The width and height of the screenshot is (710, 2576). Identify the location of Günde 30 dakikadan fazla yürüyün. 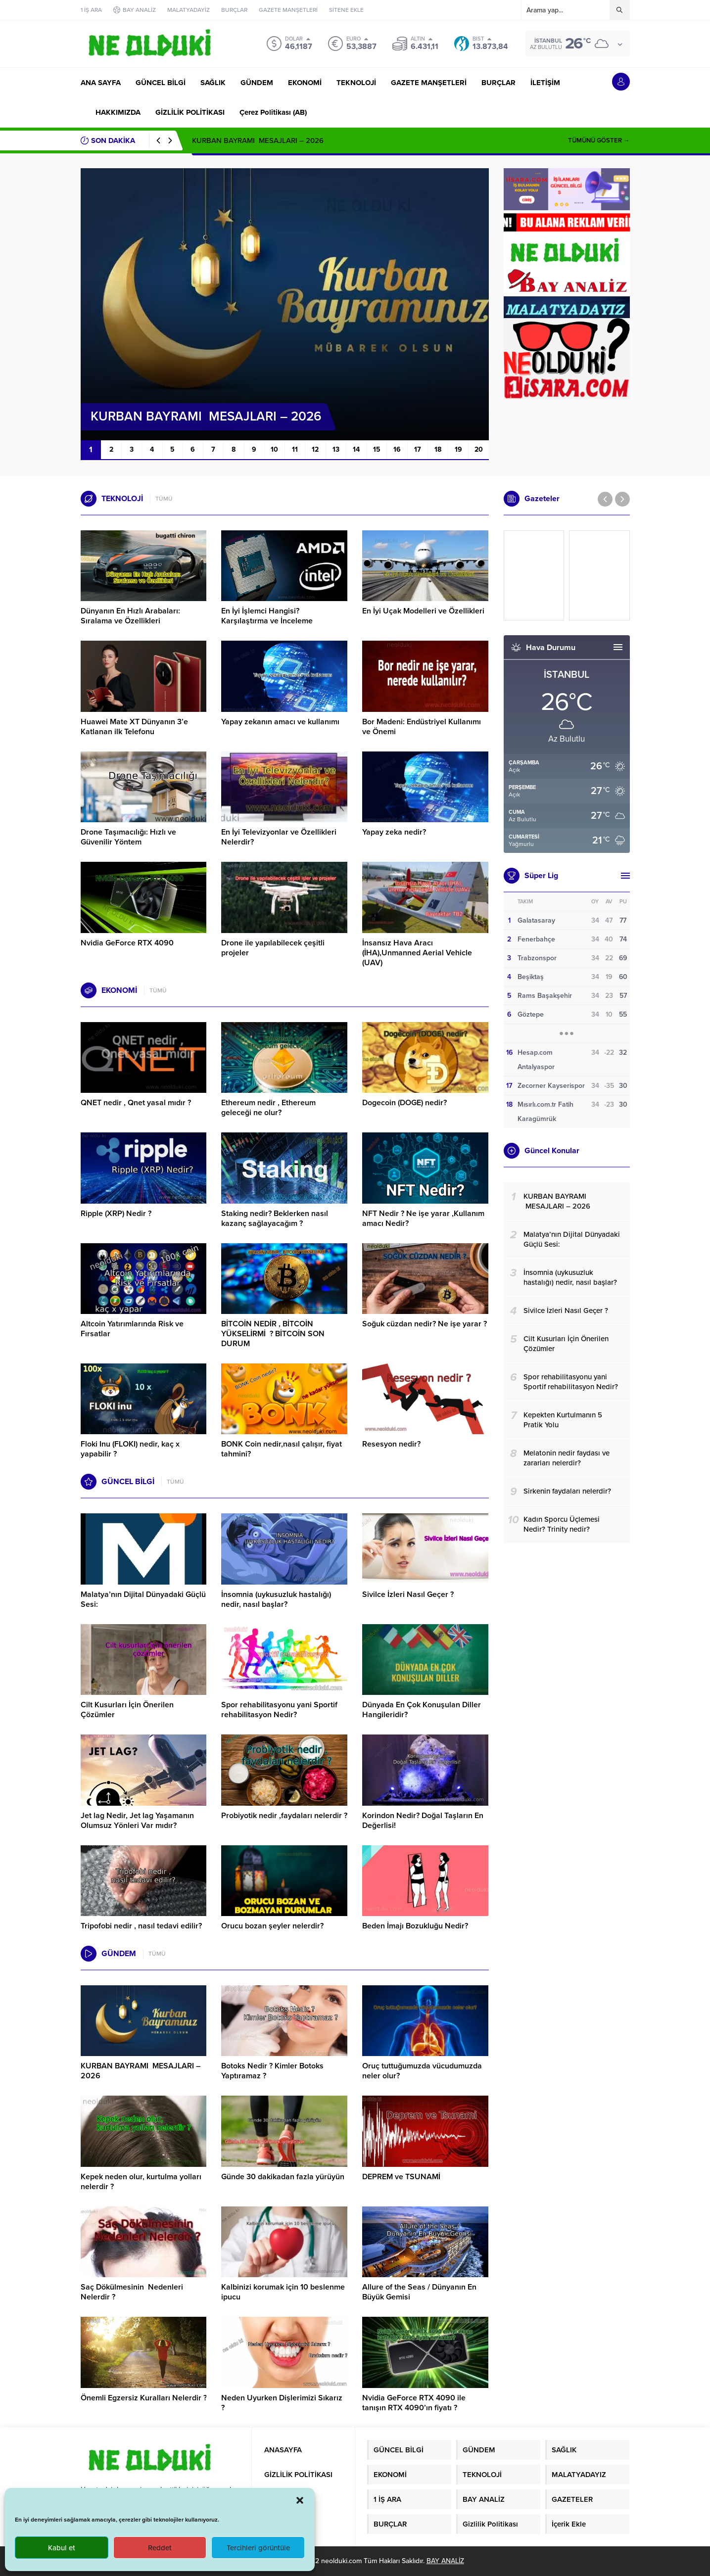
(282, 2177).